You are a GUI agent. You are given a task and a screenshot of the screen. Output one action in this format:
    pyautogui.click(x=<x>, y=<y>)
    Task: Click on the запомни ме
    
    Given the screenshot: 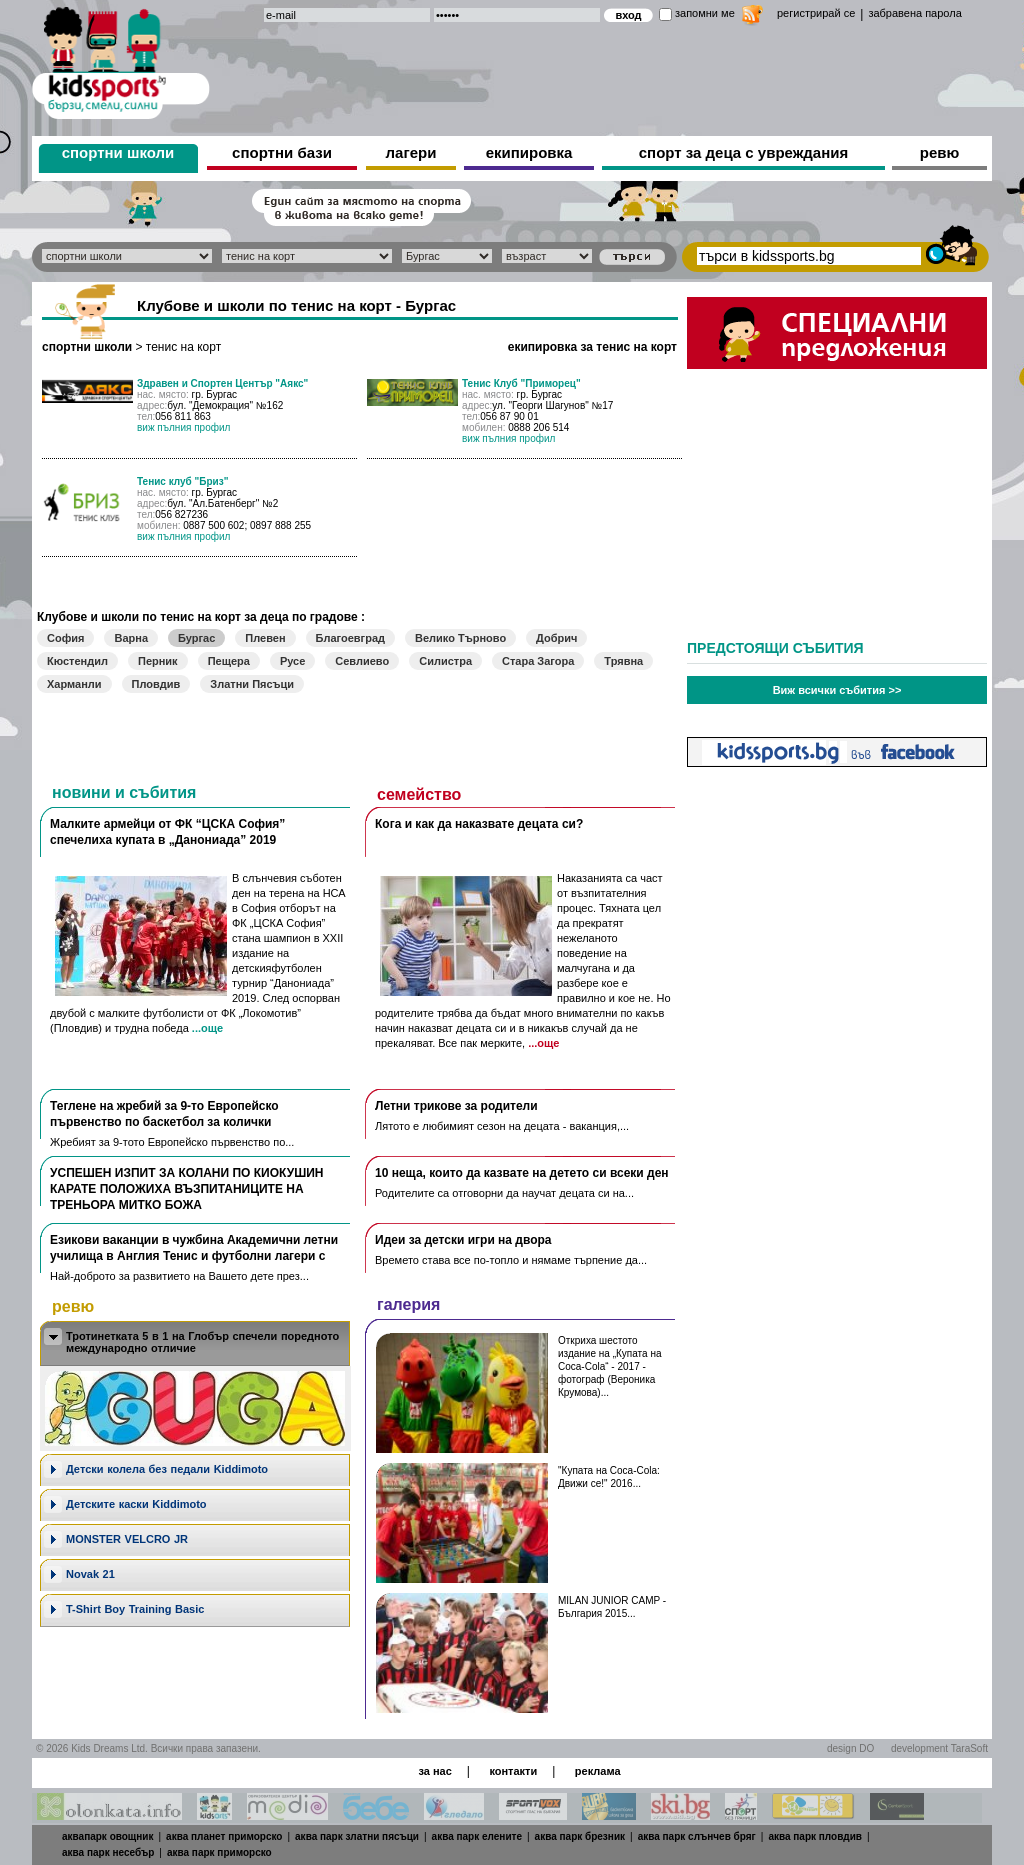 What is the action you would take?
    pyautogui.click(x=705, y=13)
    